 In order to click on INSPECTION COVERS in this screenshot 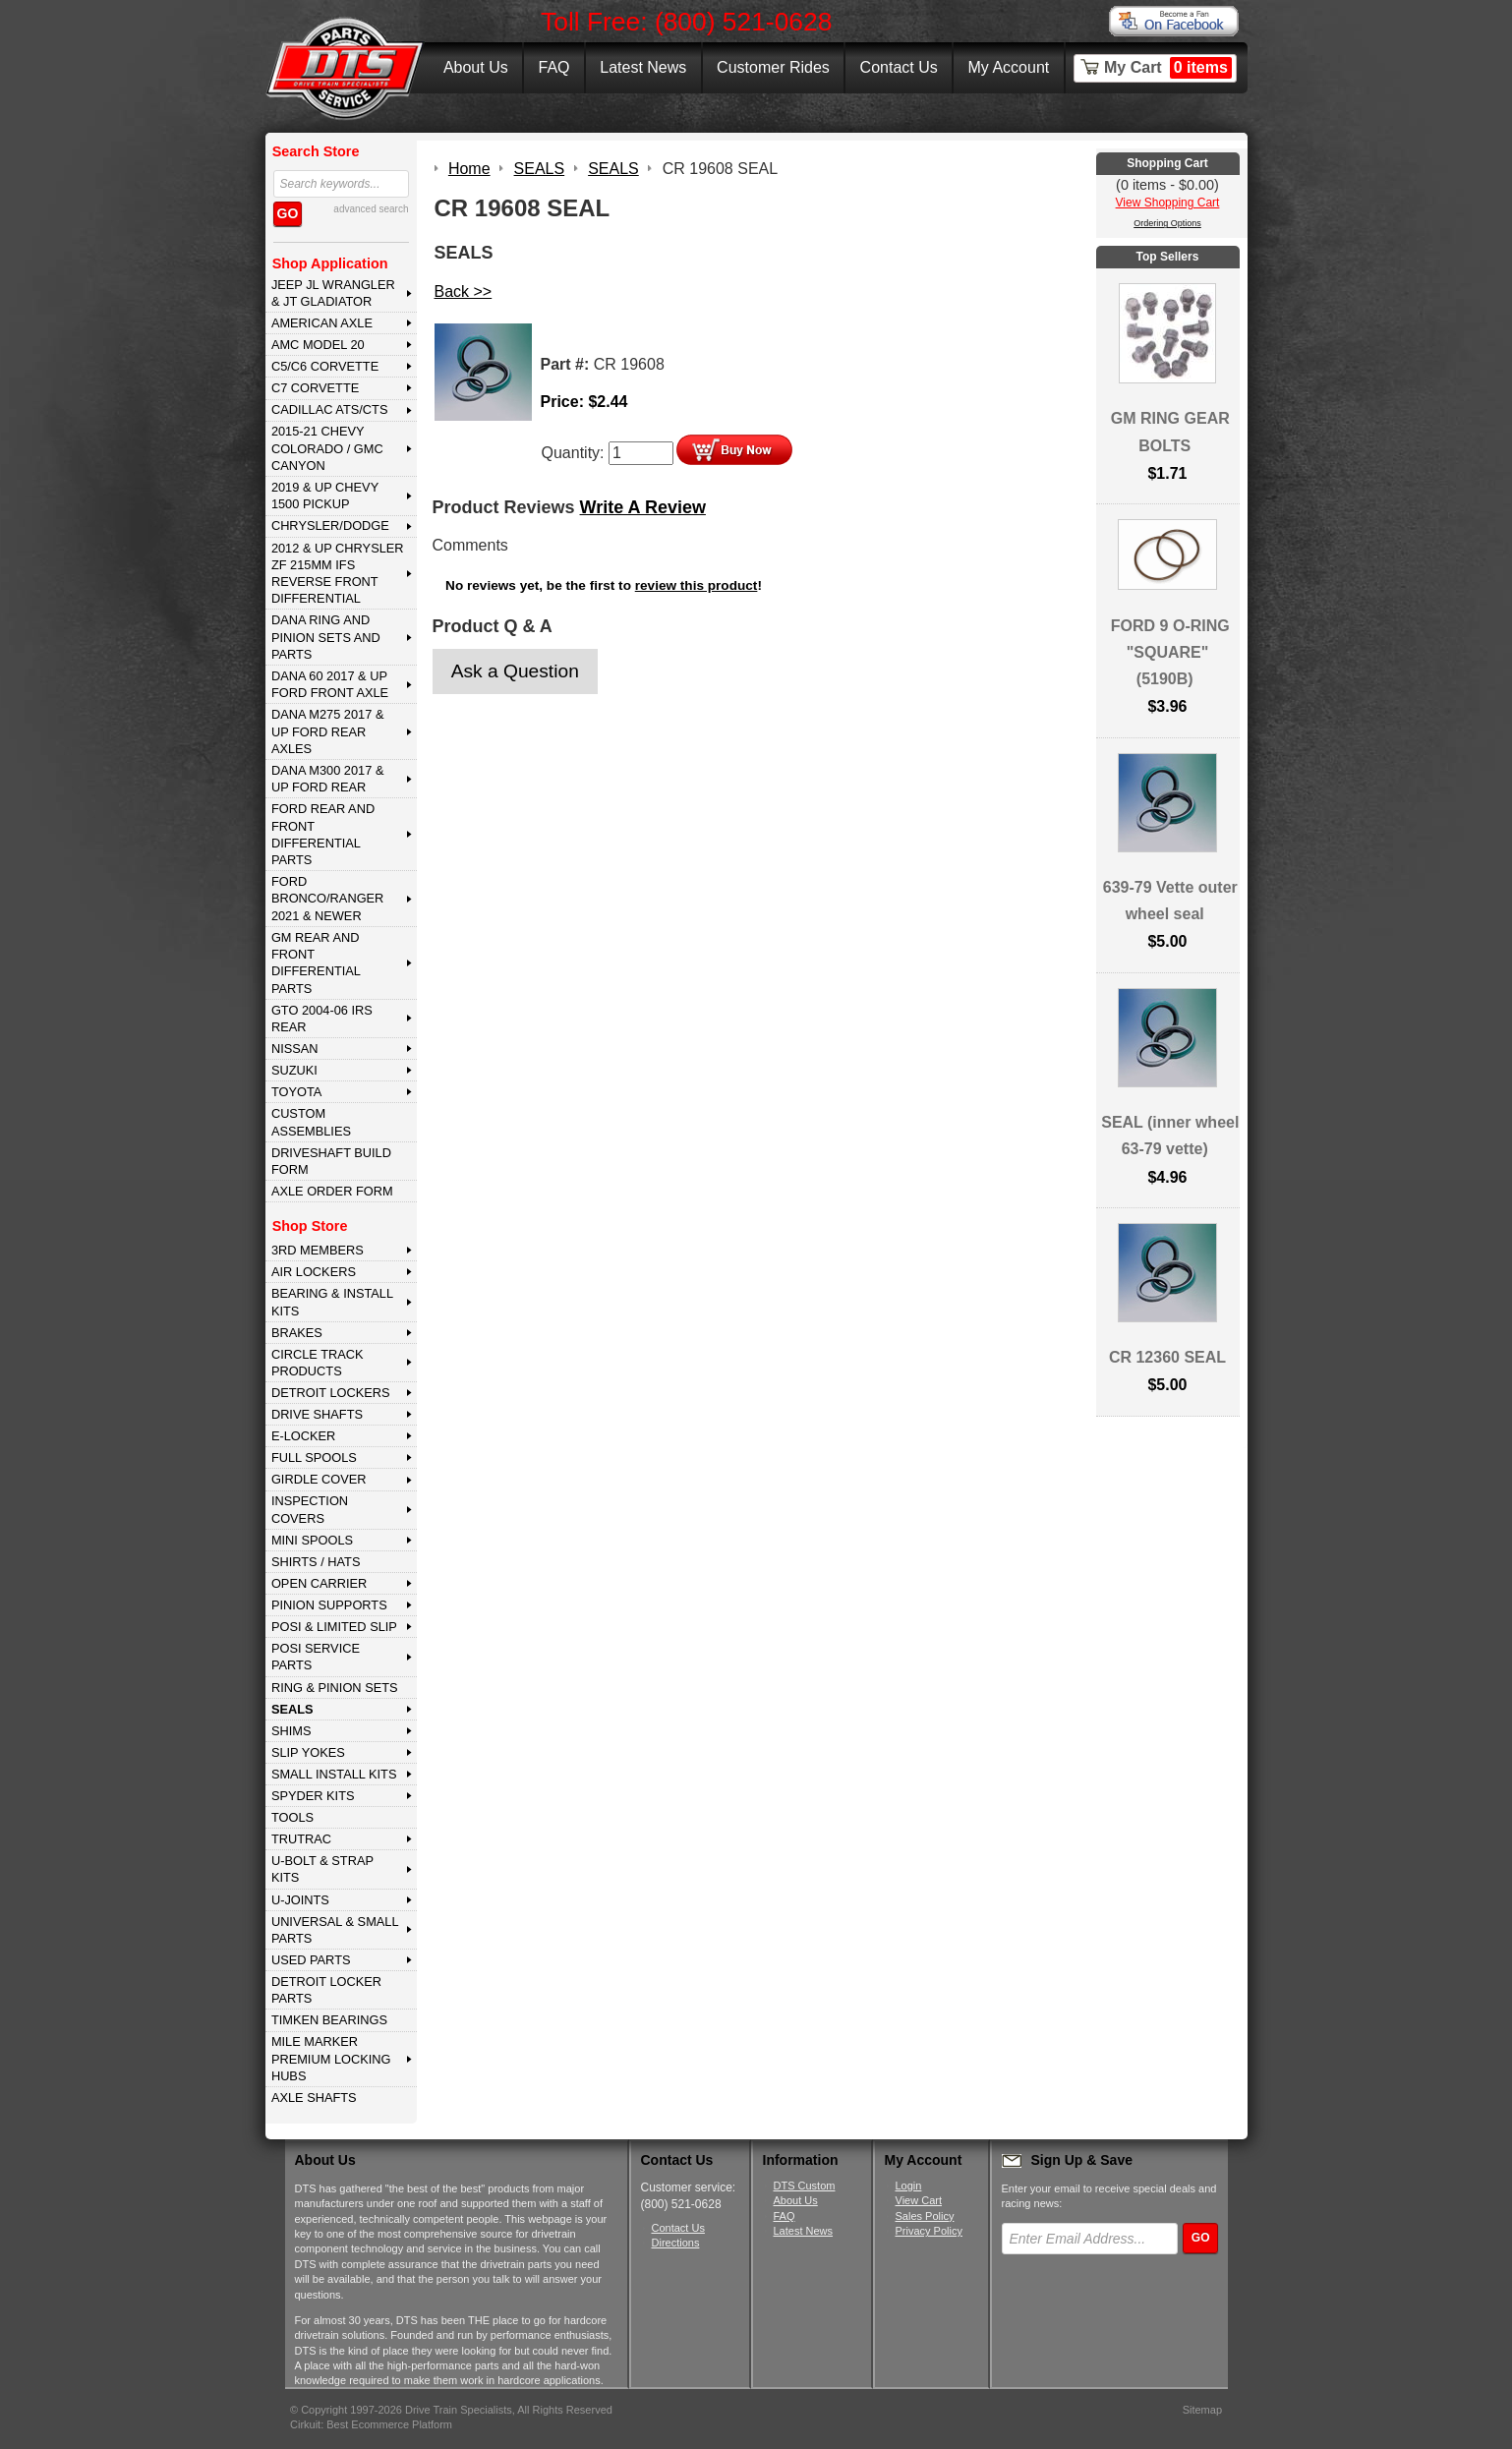, I will do `click(309, 1509)`.